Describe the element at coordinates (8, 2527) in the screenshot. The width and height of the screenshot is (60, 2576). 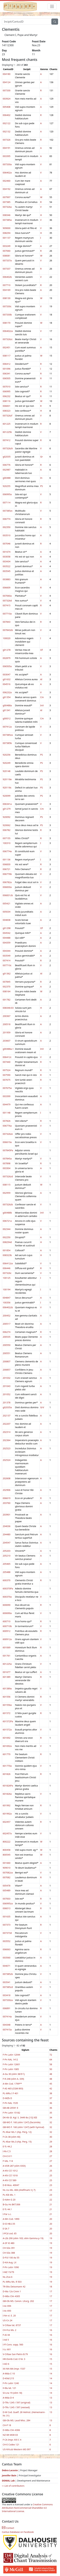
I see `Contact` at that location.